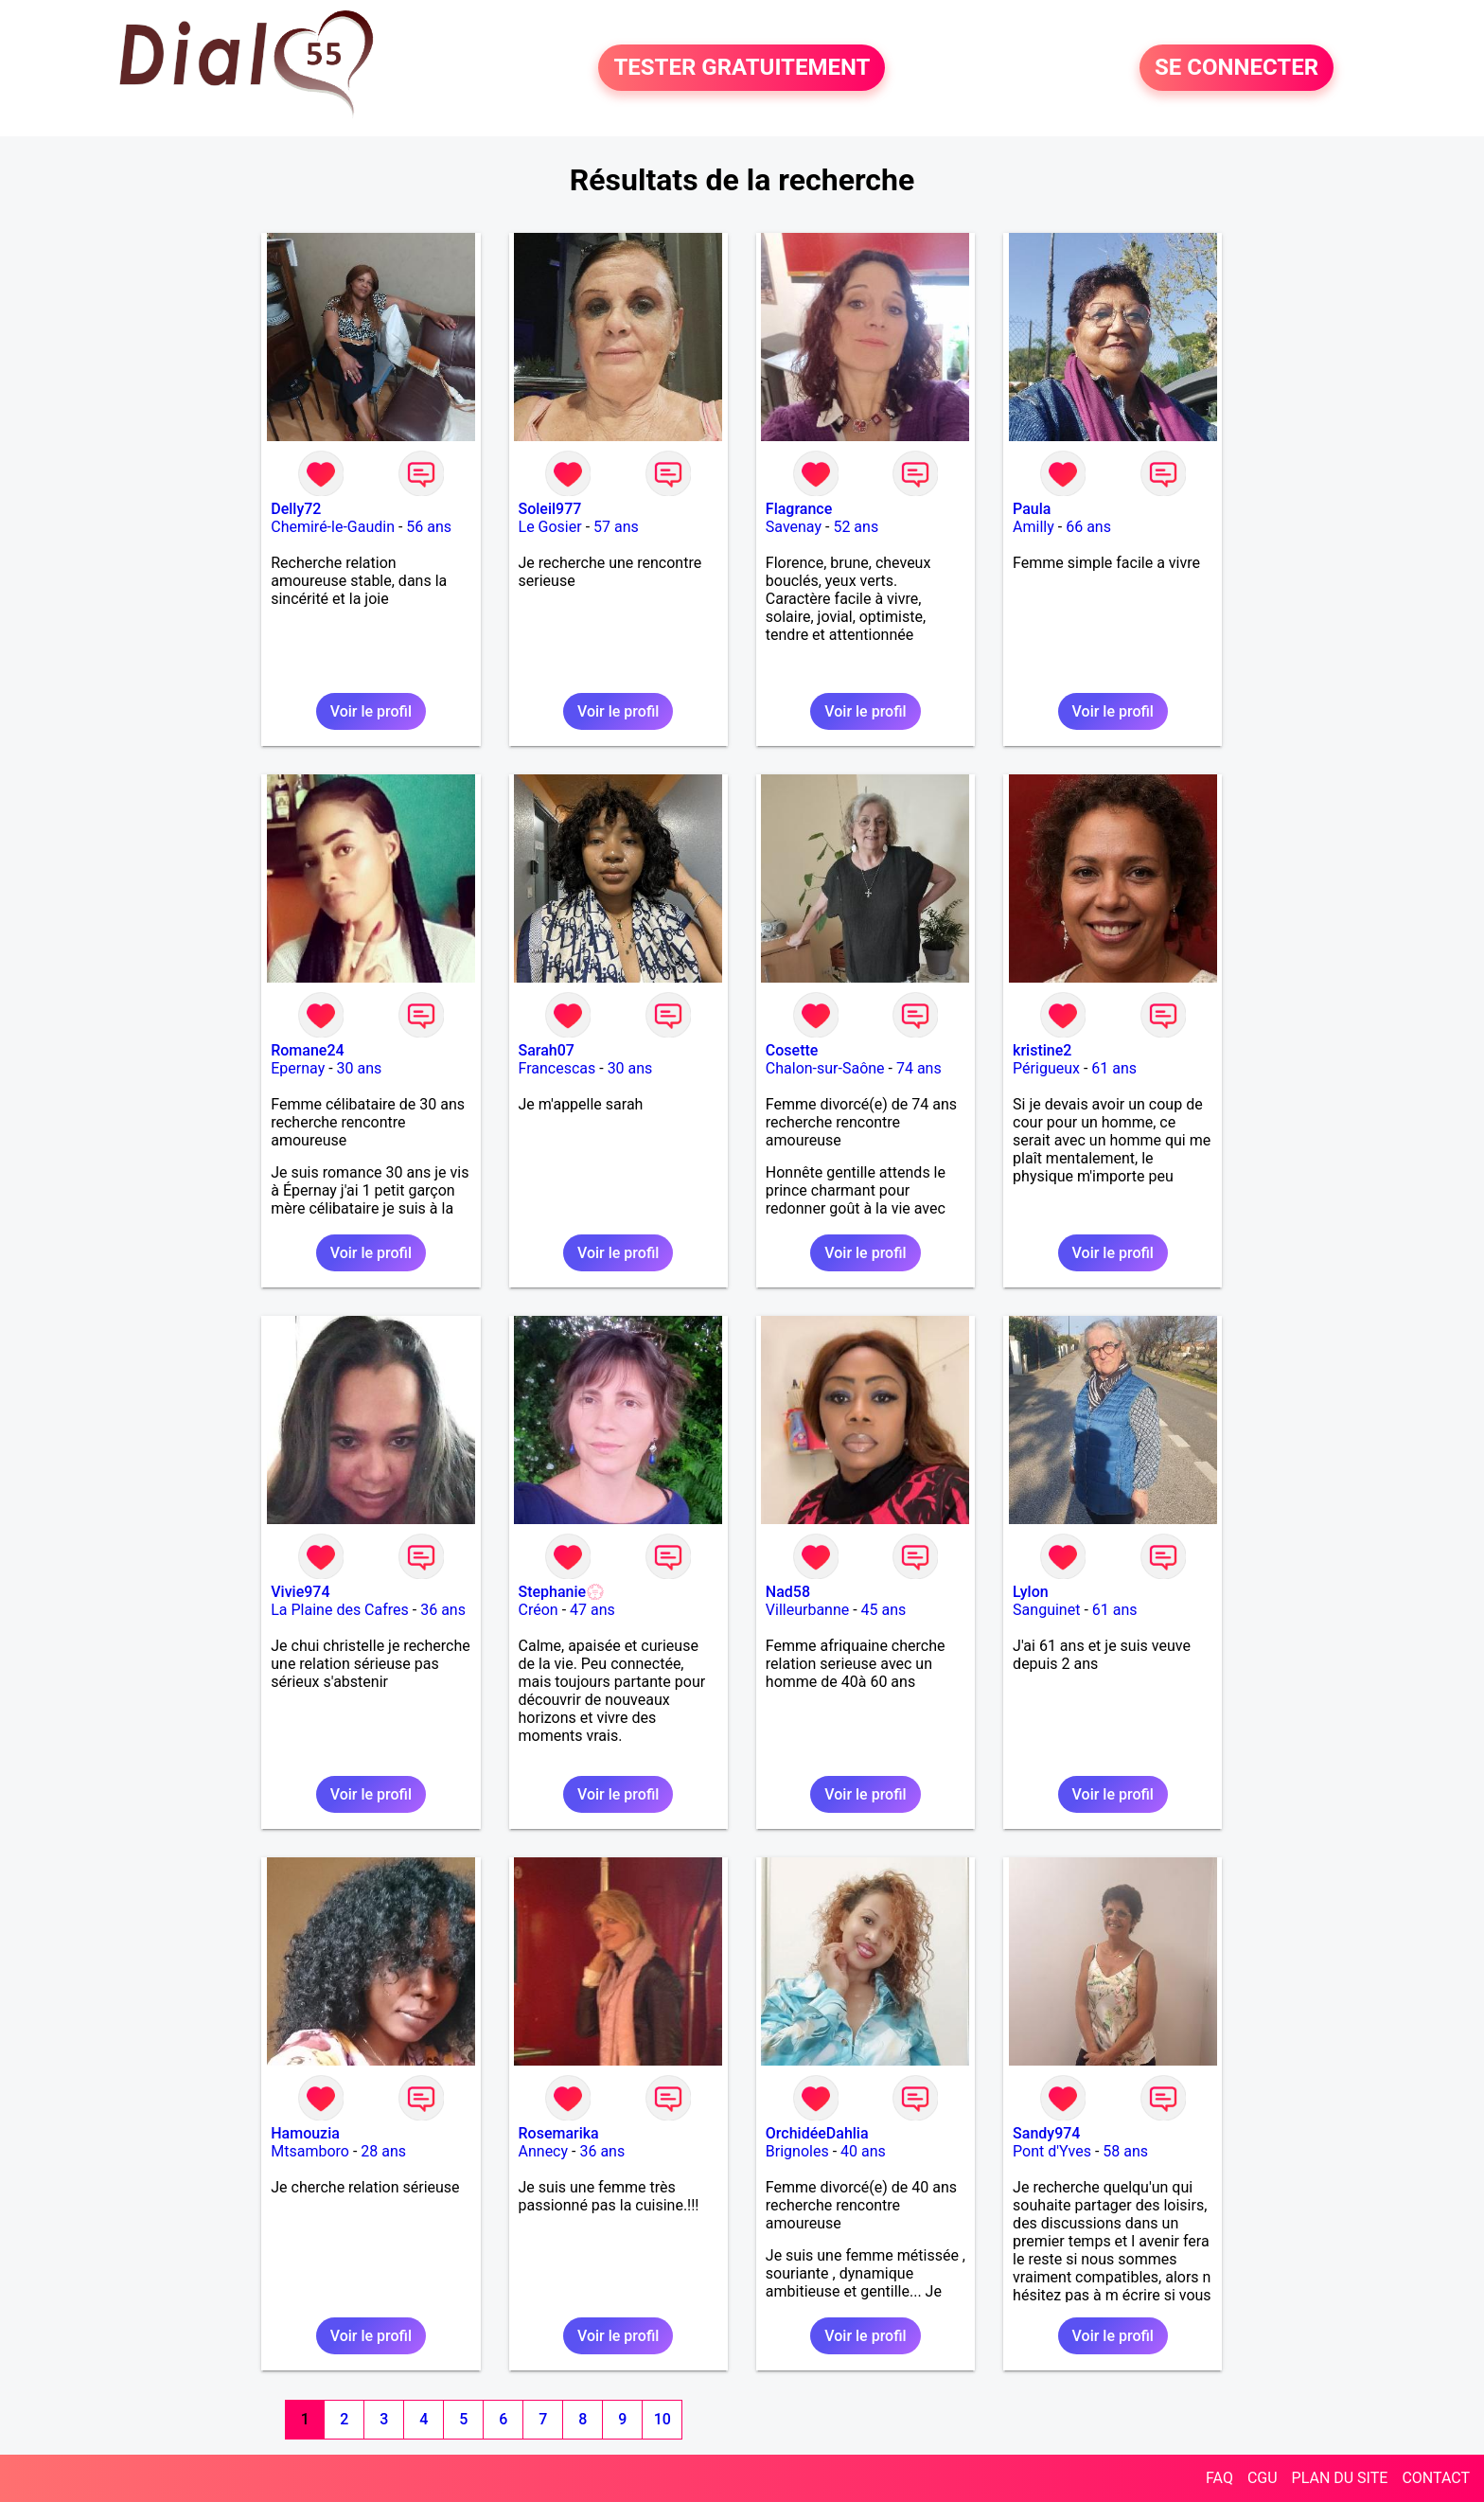 The width and height of the screenshot is (1484, 2502). Describe the element at coordinates (919, 1068) in the screenshot. I see `74 ans` at that location.